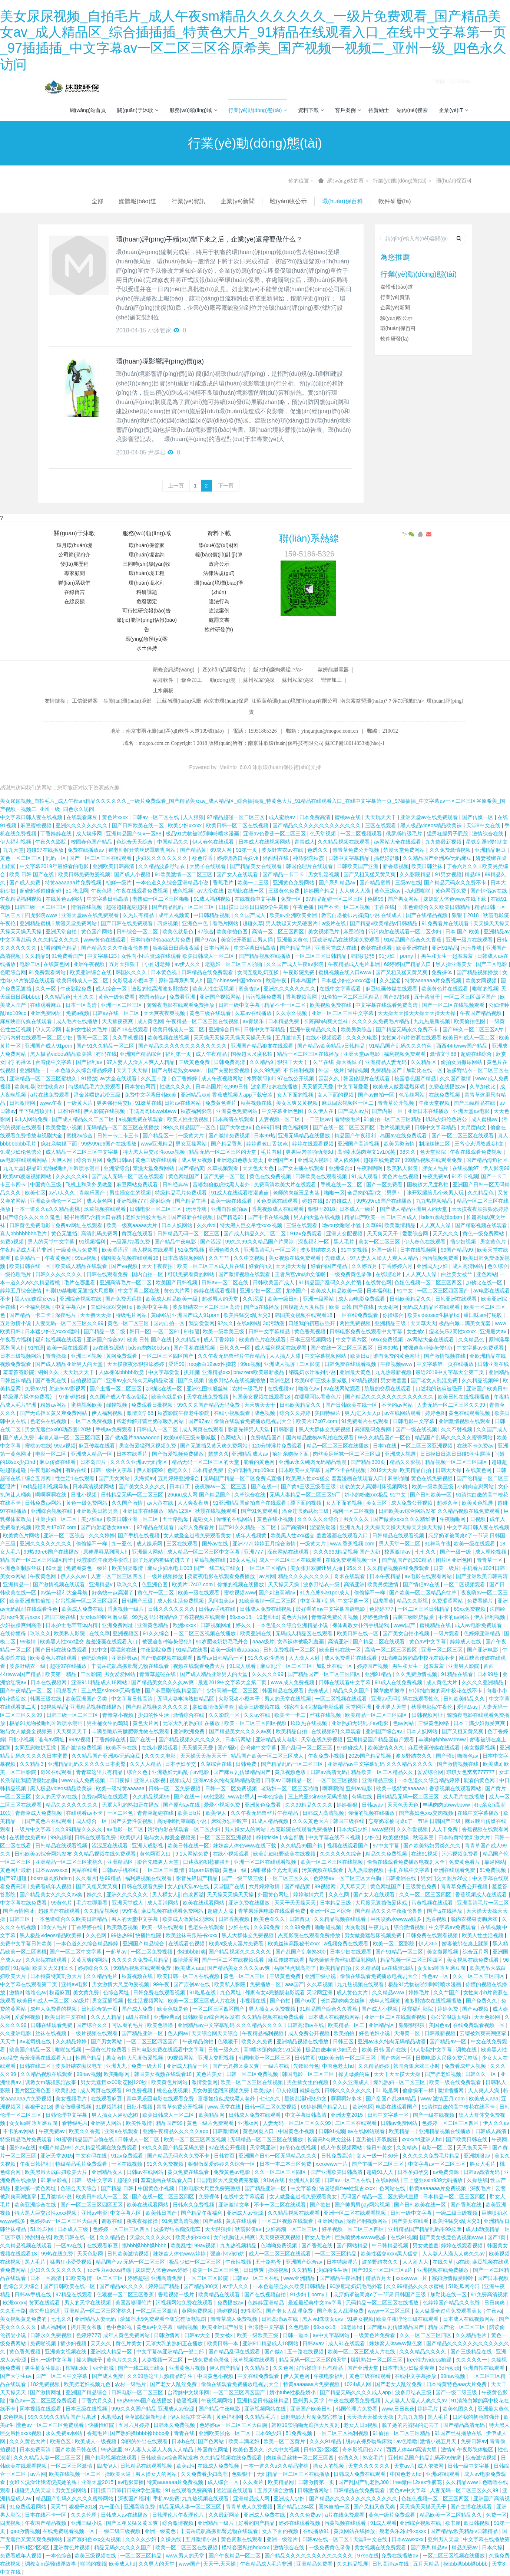  I want to click on 日韩成人免费在线视频, so click(266, 1609).